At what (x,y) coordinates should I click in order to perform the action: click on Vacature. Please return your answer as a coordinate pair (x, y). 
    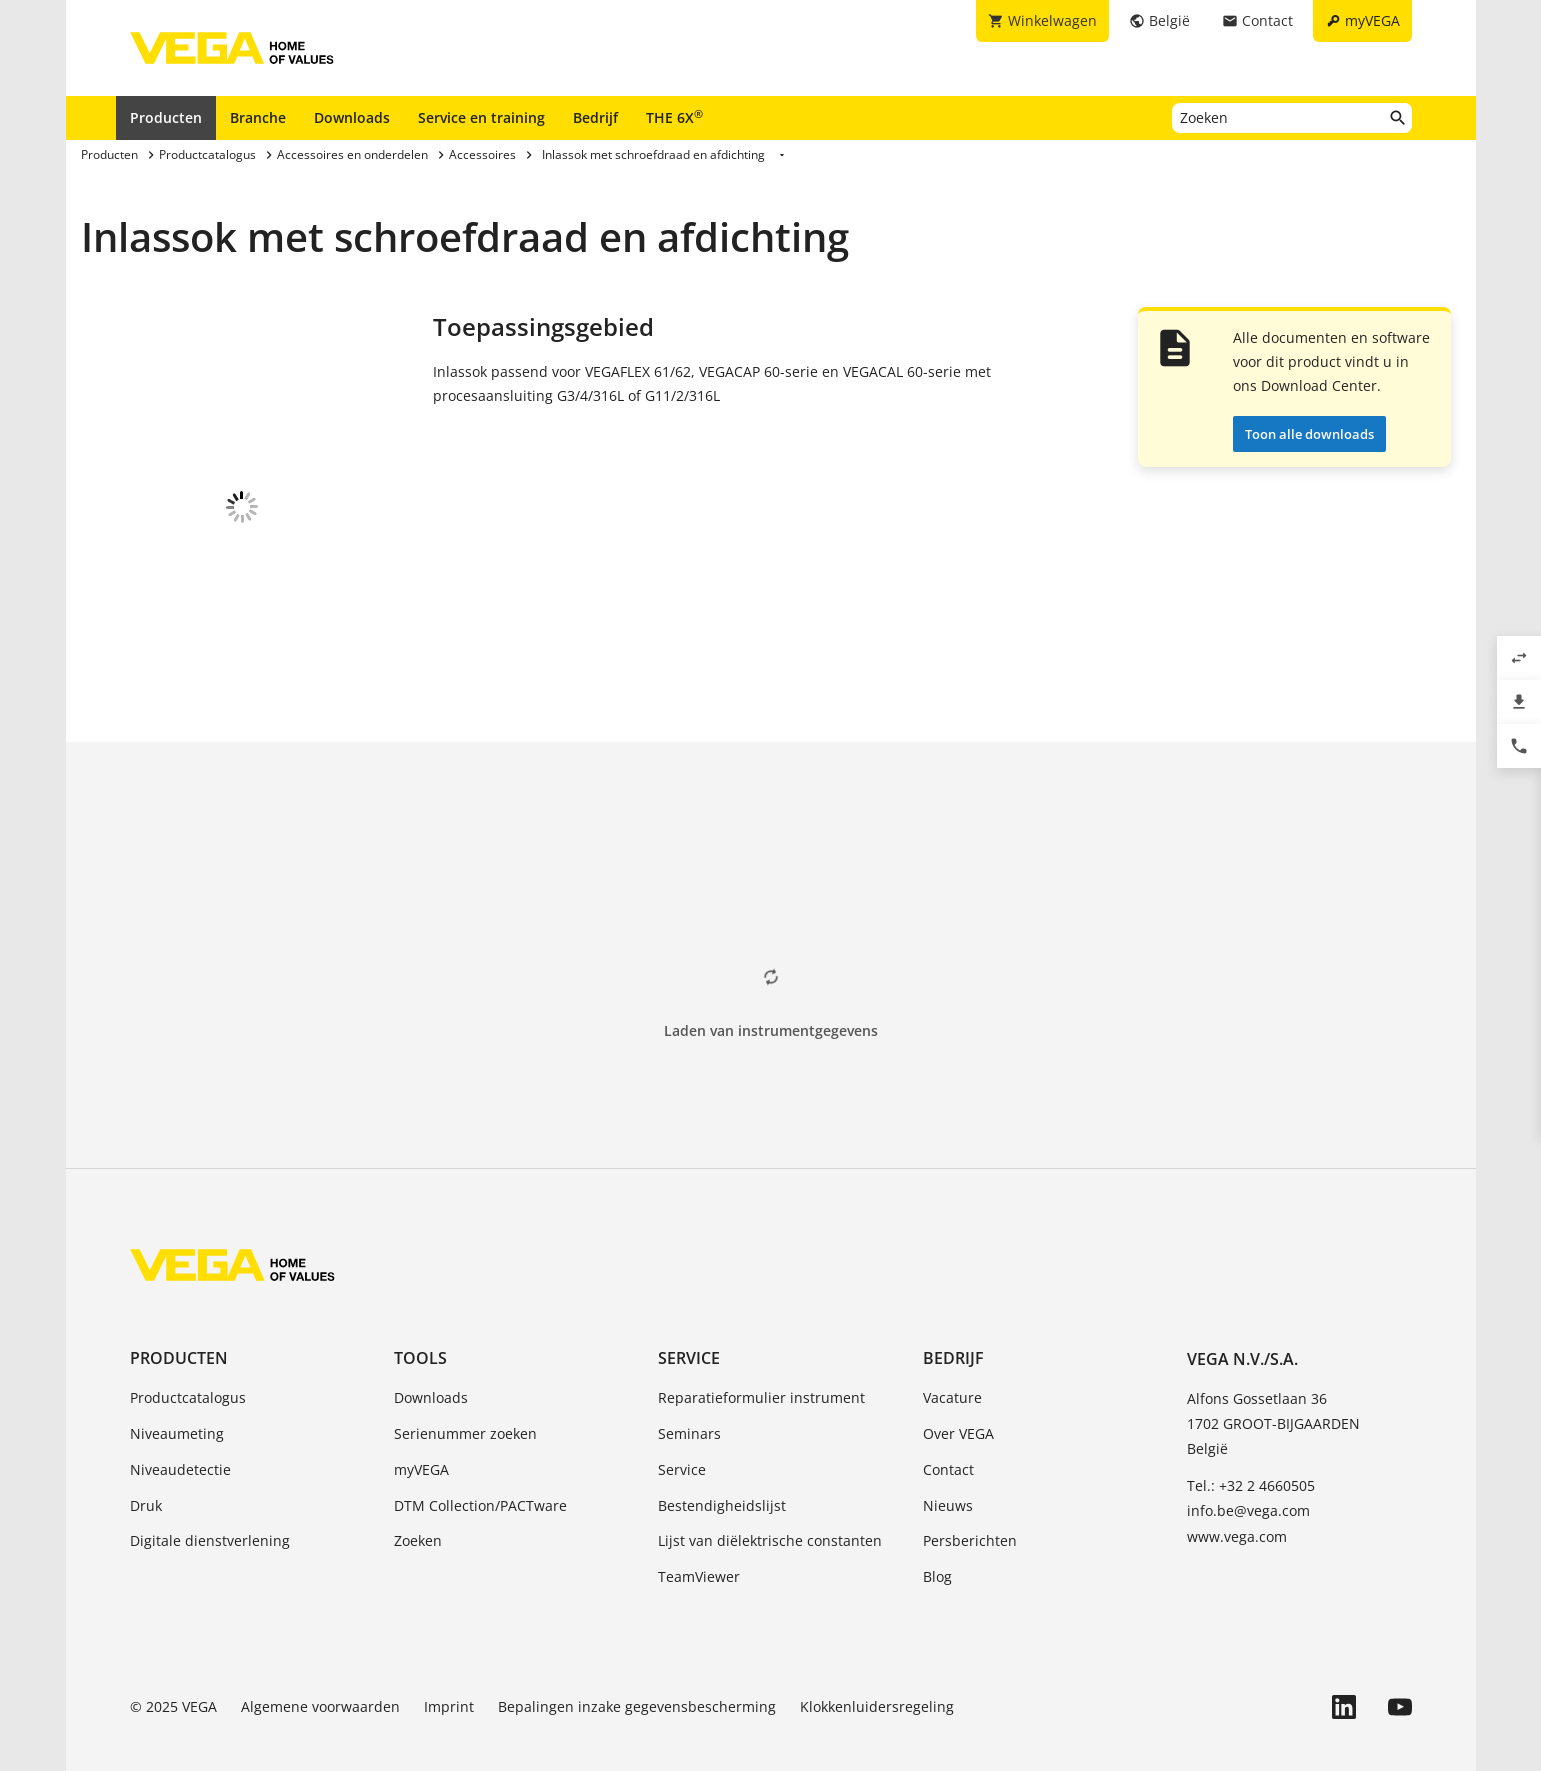
    Looking at the image, I should click on (952, 1358).